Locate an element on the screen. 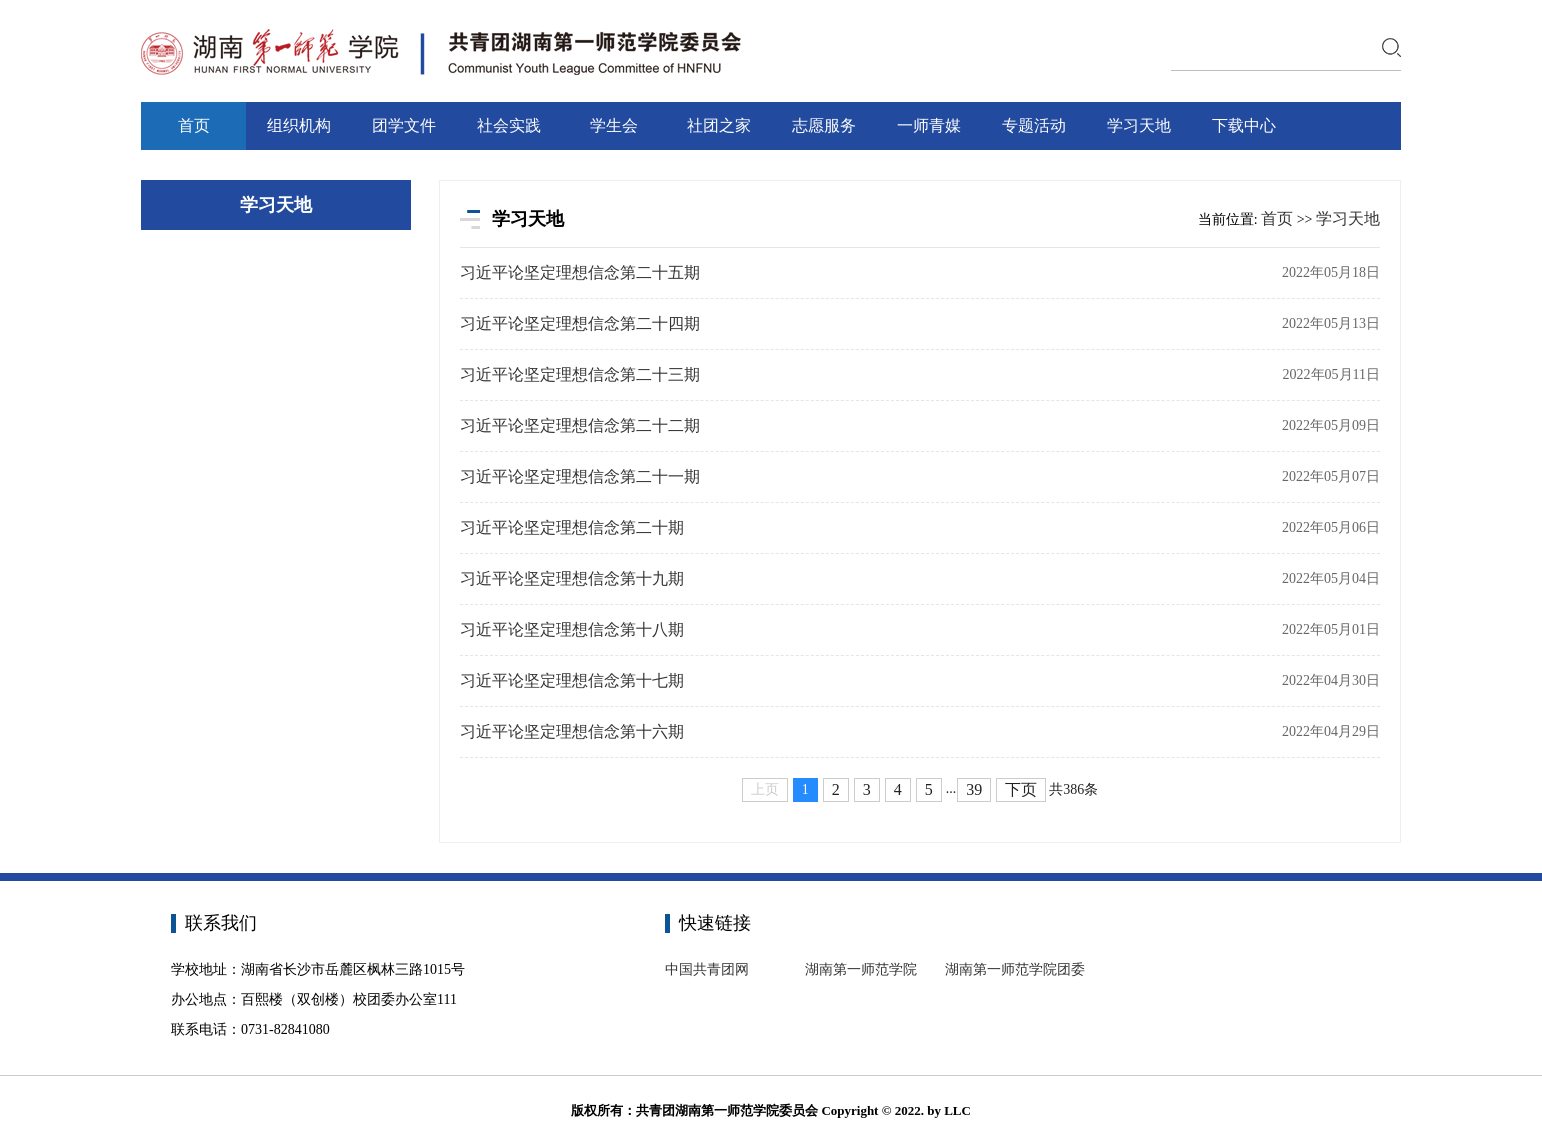  志愿服务 is located at coordinates (824, 125).